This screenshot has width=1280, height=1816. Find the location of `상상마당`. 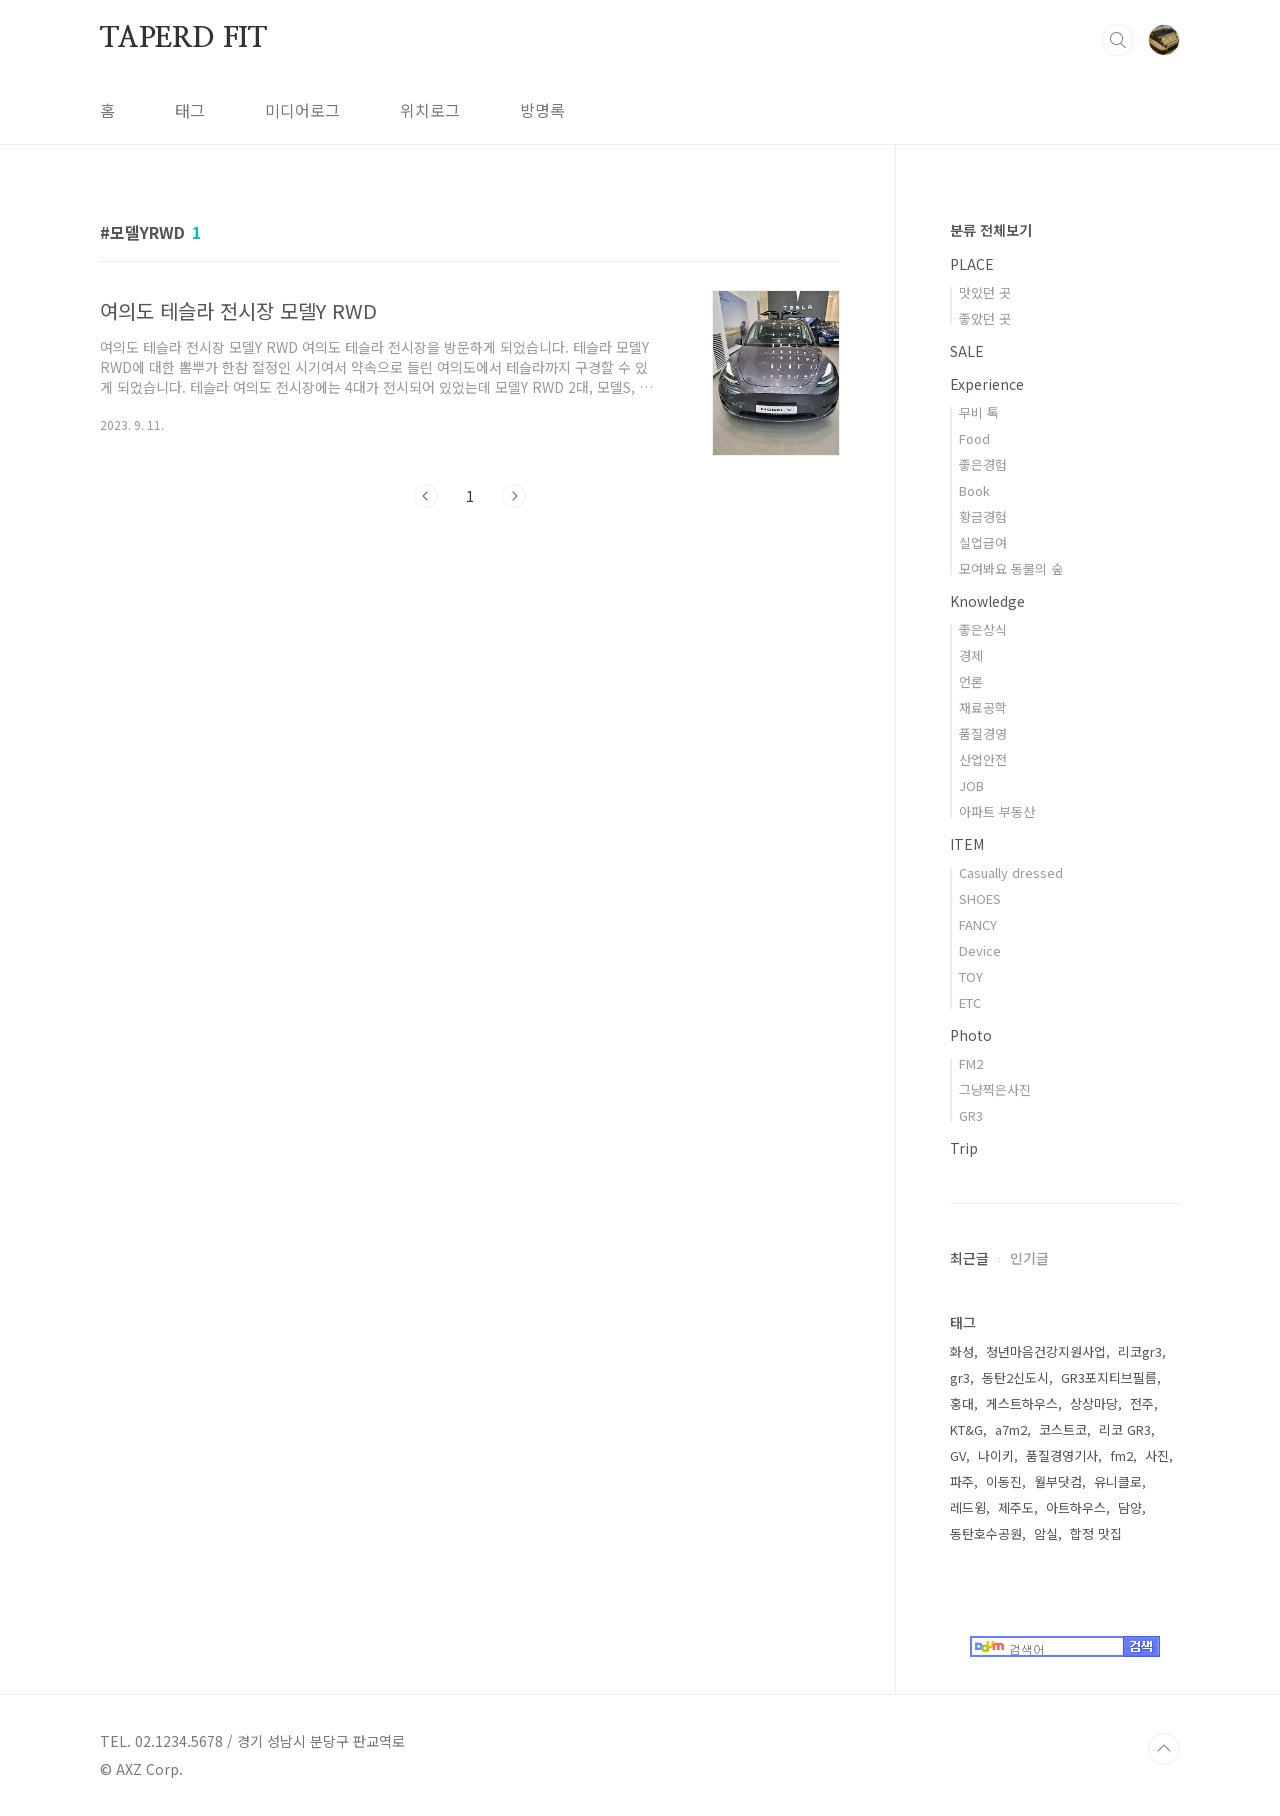

상상마당 is located at coordinates (1094, 1403).